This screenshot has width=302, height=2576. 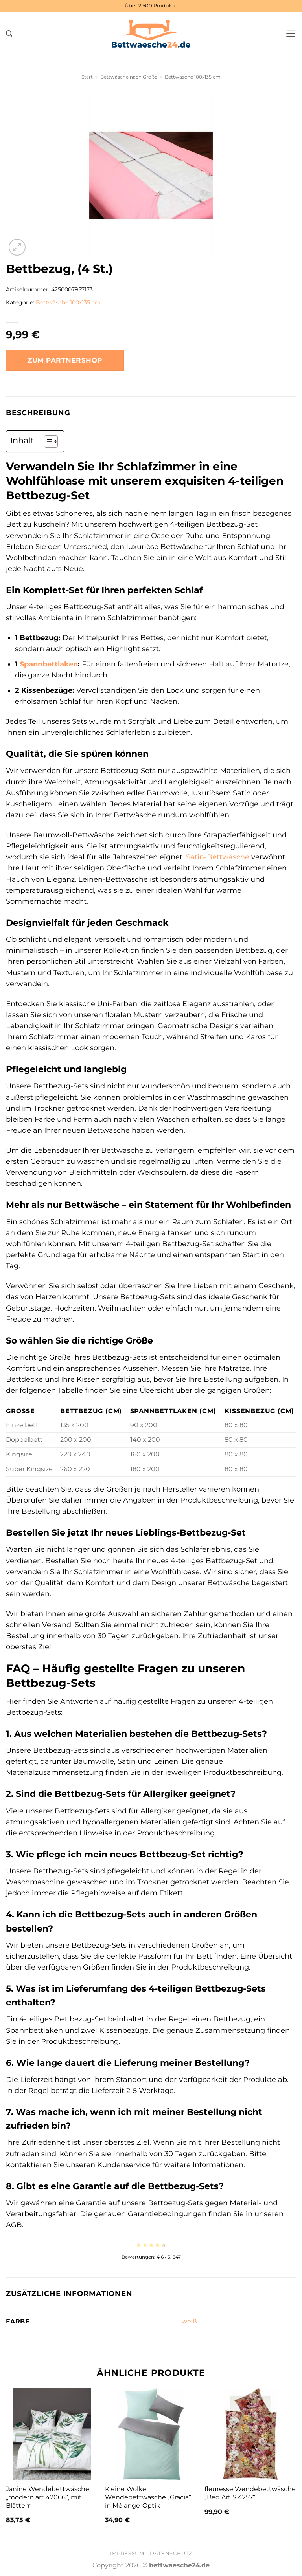 I want to click on Spannbettlaken, so click(x=49, y=664).